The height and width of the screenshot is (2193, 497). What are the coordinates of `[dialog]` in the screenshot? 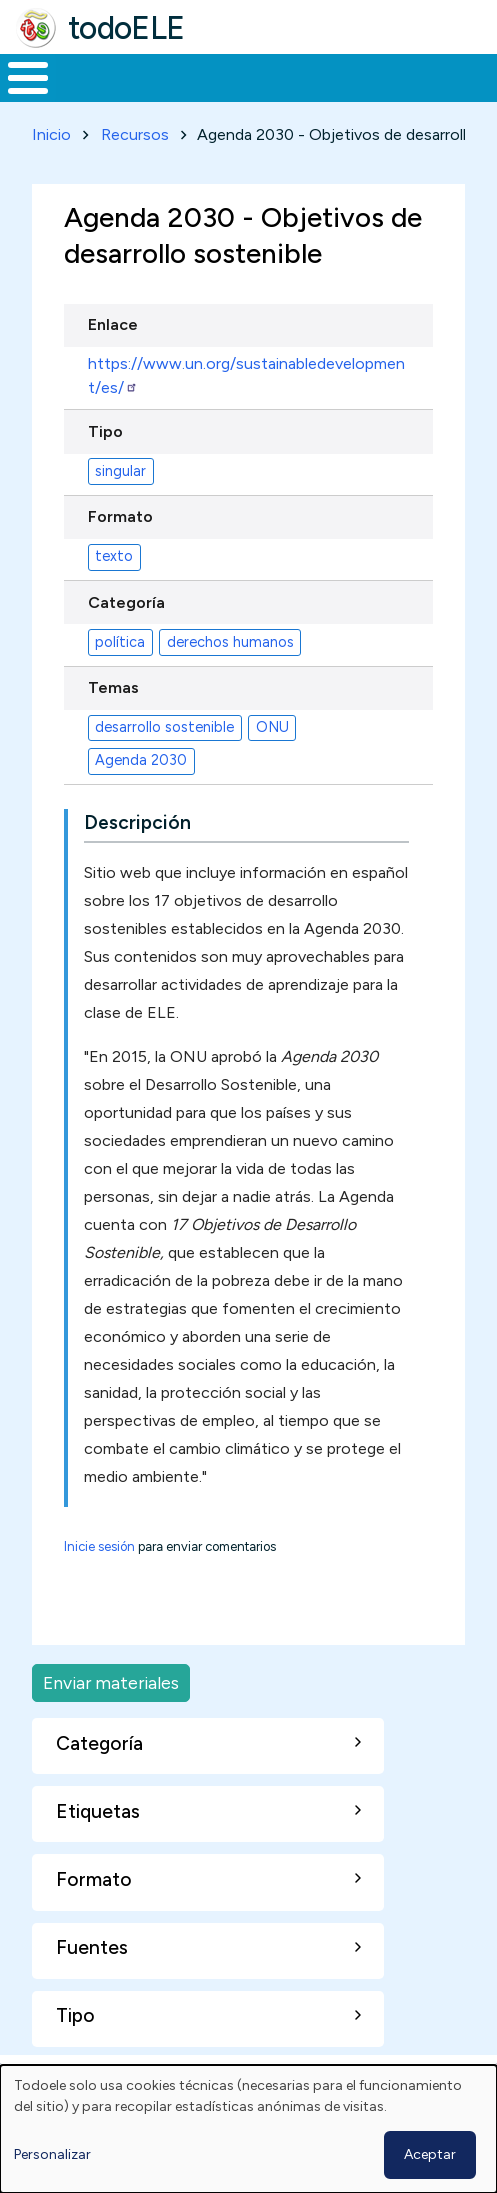 It's located at (248, 2129).